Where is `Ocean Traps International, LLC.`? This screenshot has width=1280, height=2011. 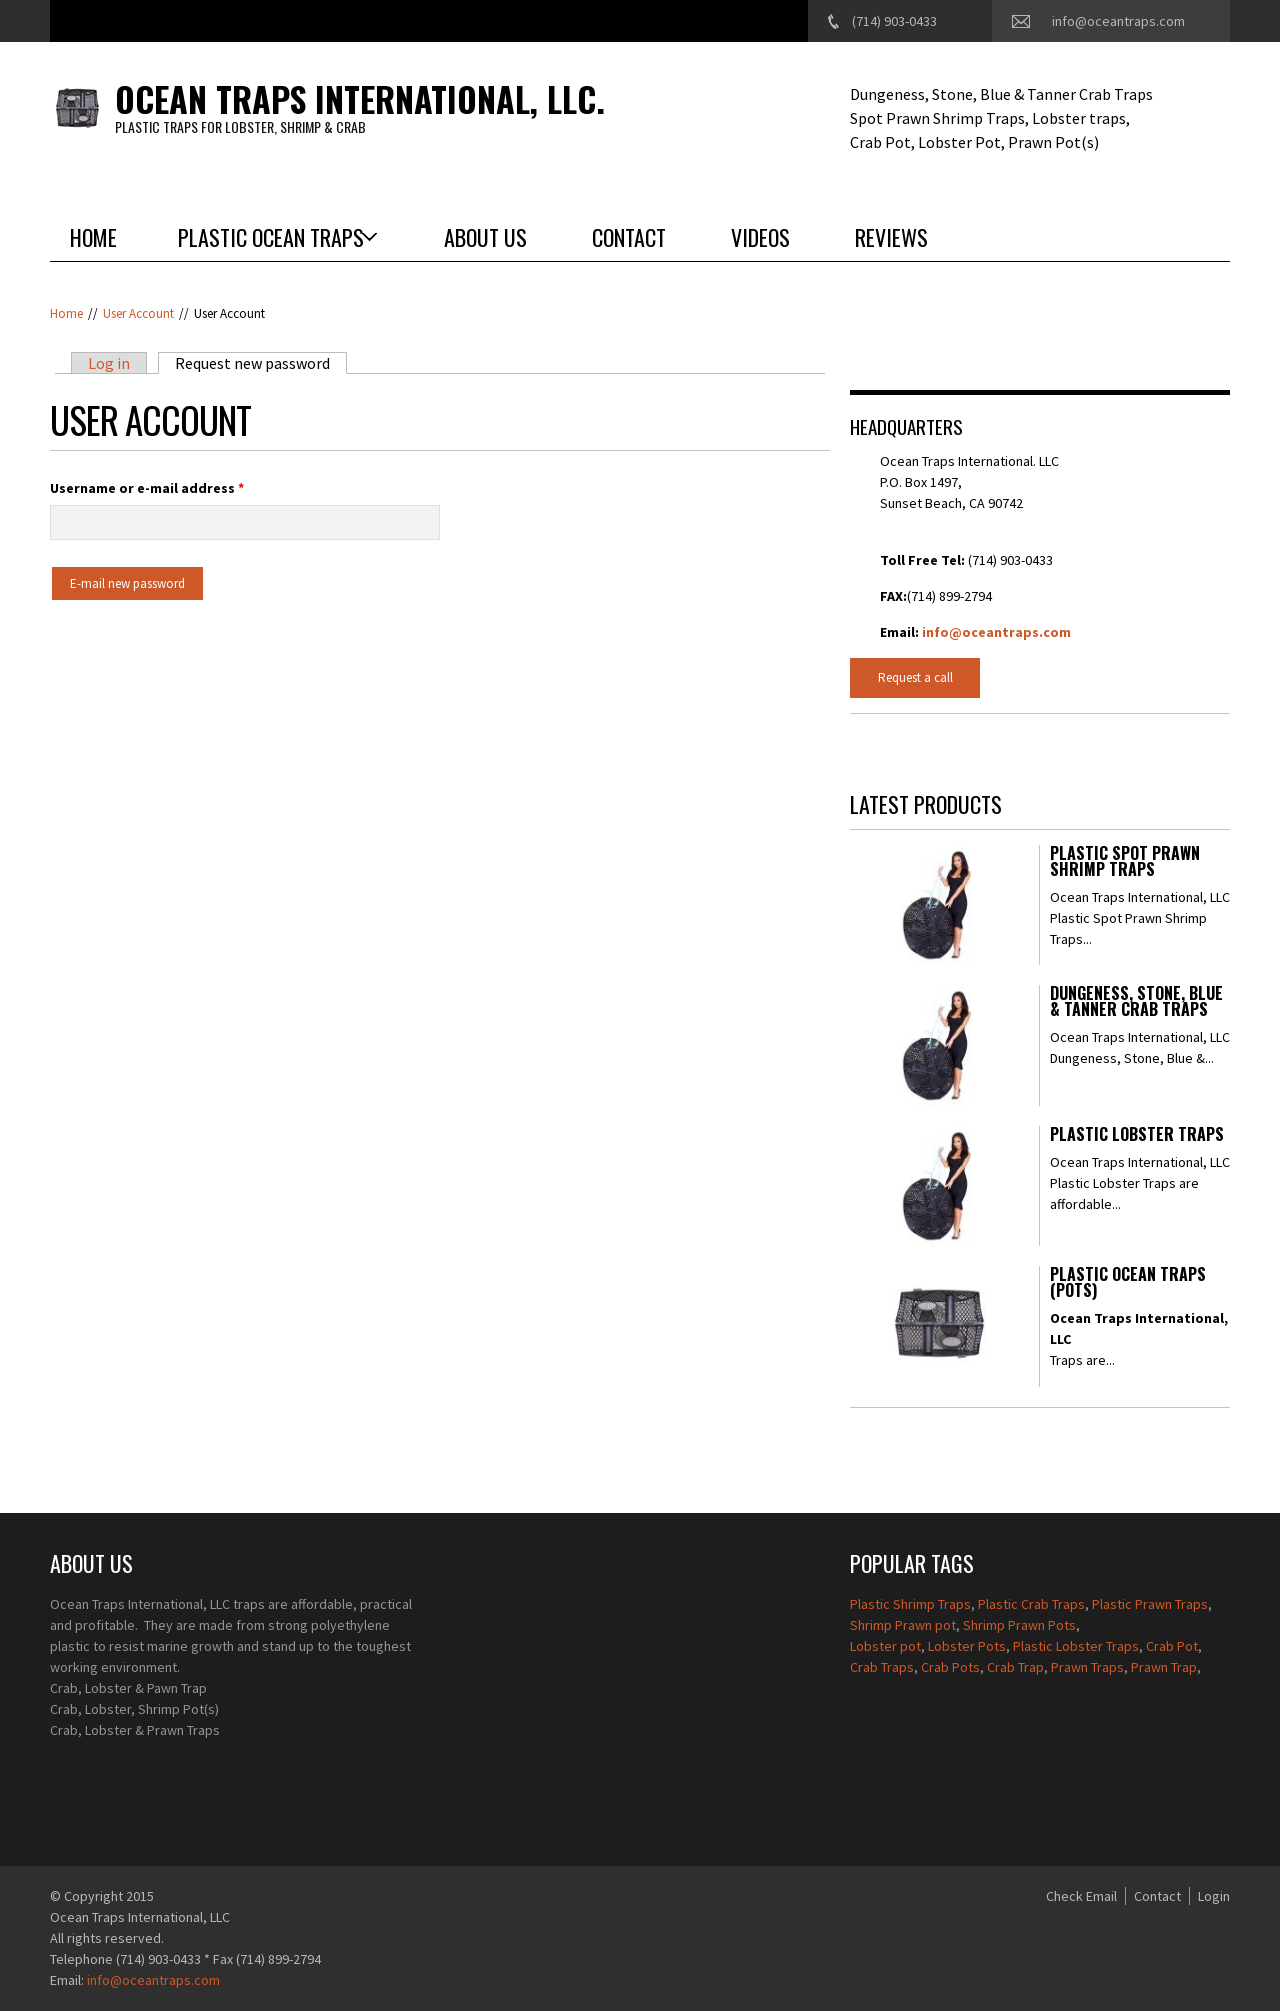 Ocean Traps International, LLC. is located at coordinates (360, 98).